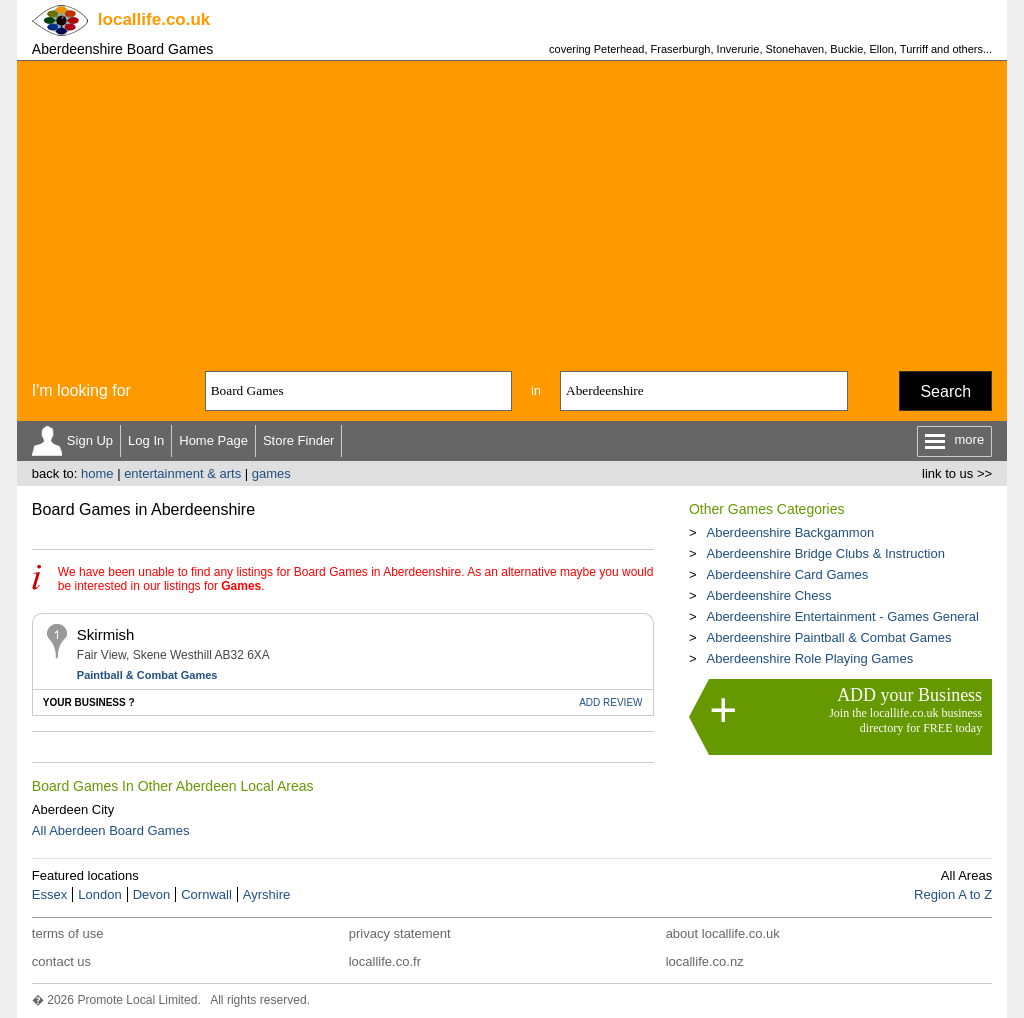 The height and width of the screenshot is (1018, 1024). What do you see at coordinates (146, 440) in the screenshot?
I see `Log In` at bounding box center [146, 440].